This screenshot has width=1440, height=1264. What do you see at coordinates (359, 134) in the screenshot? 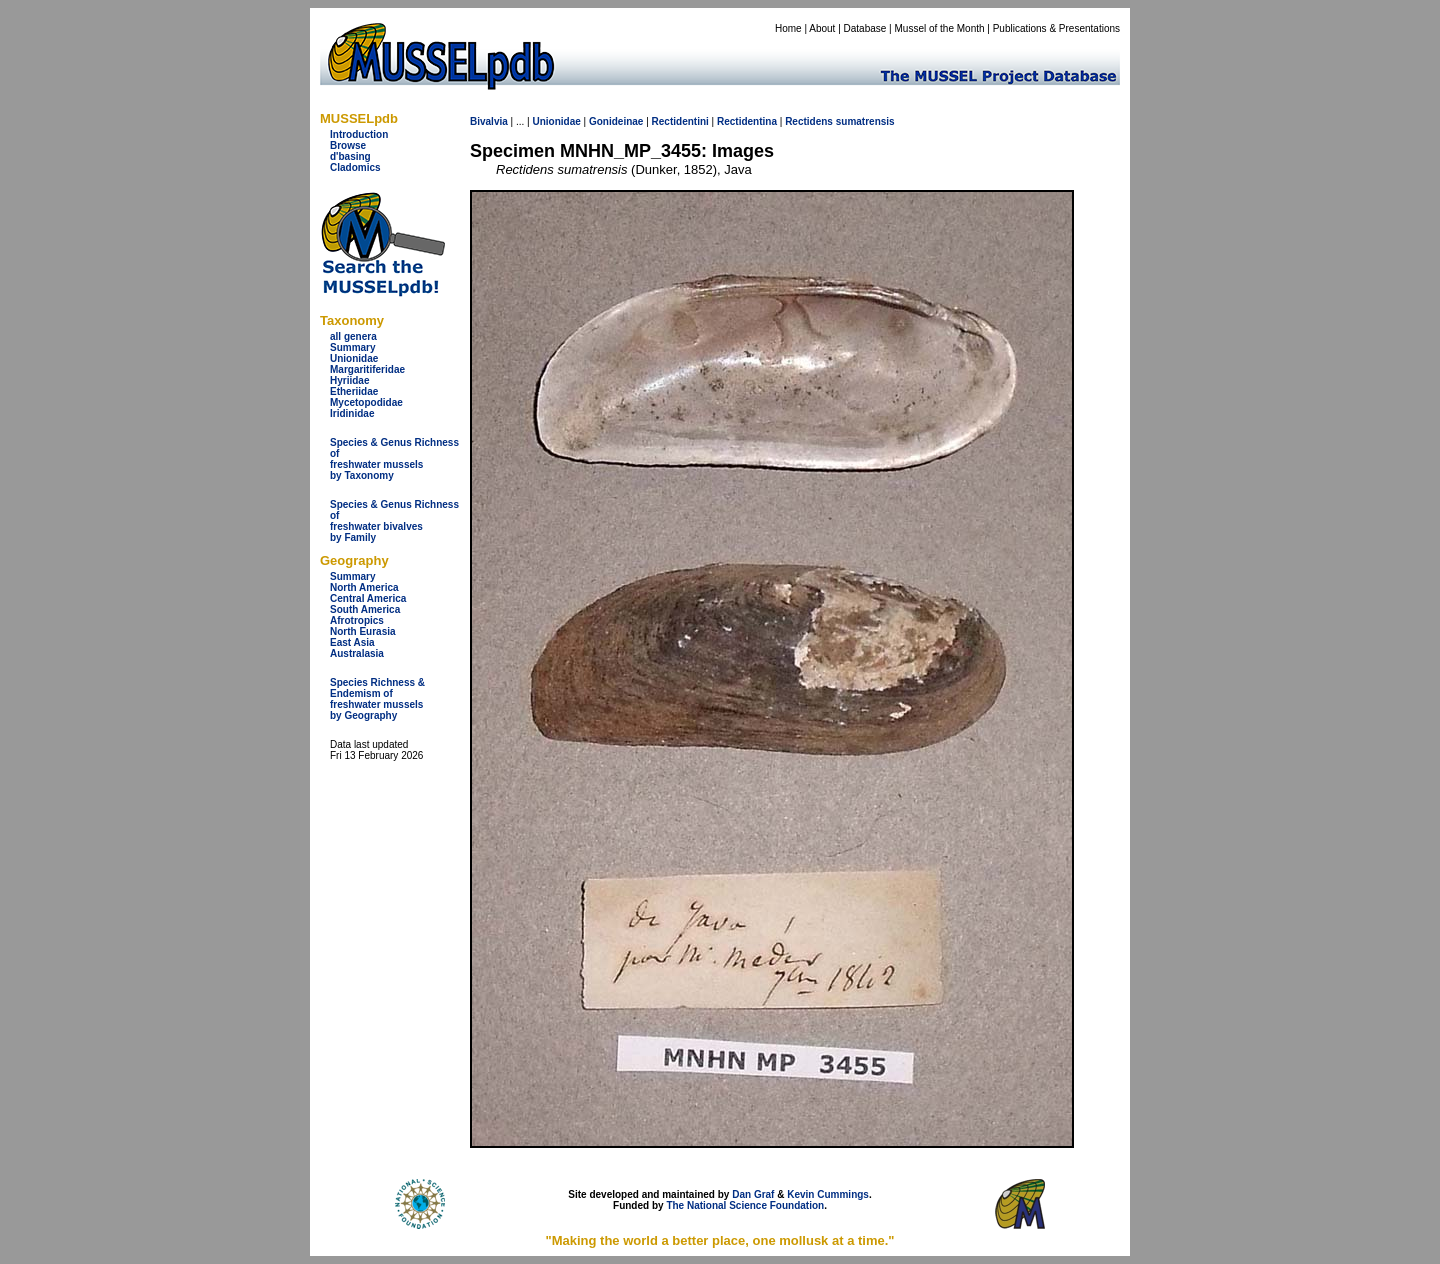
I see `Introduction` at bounding box center [359, 134].